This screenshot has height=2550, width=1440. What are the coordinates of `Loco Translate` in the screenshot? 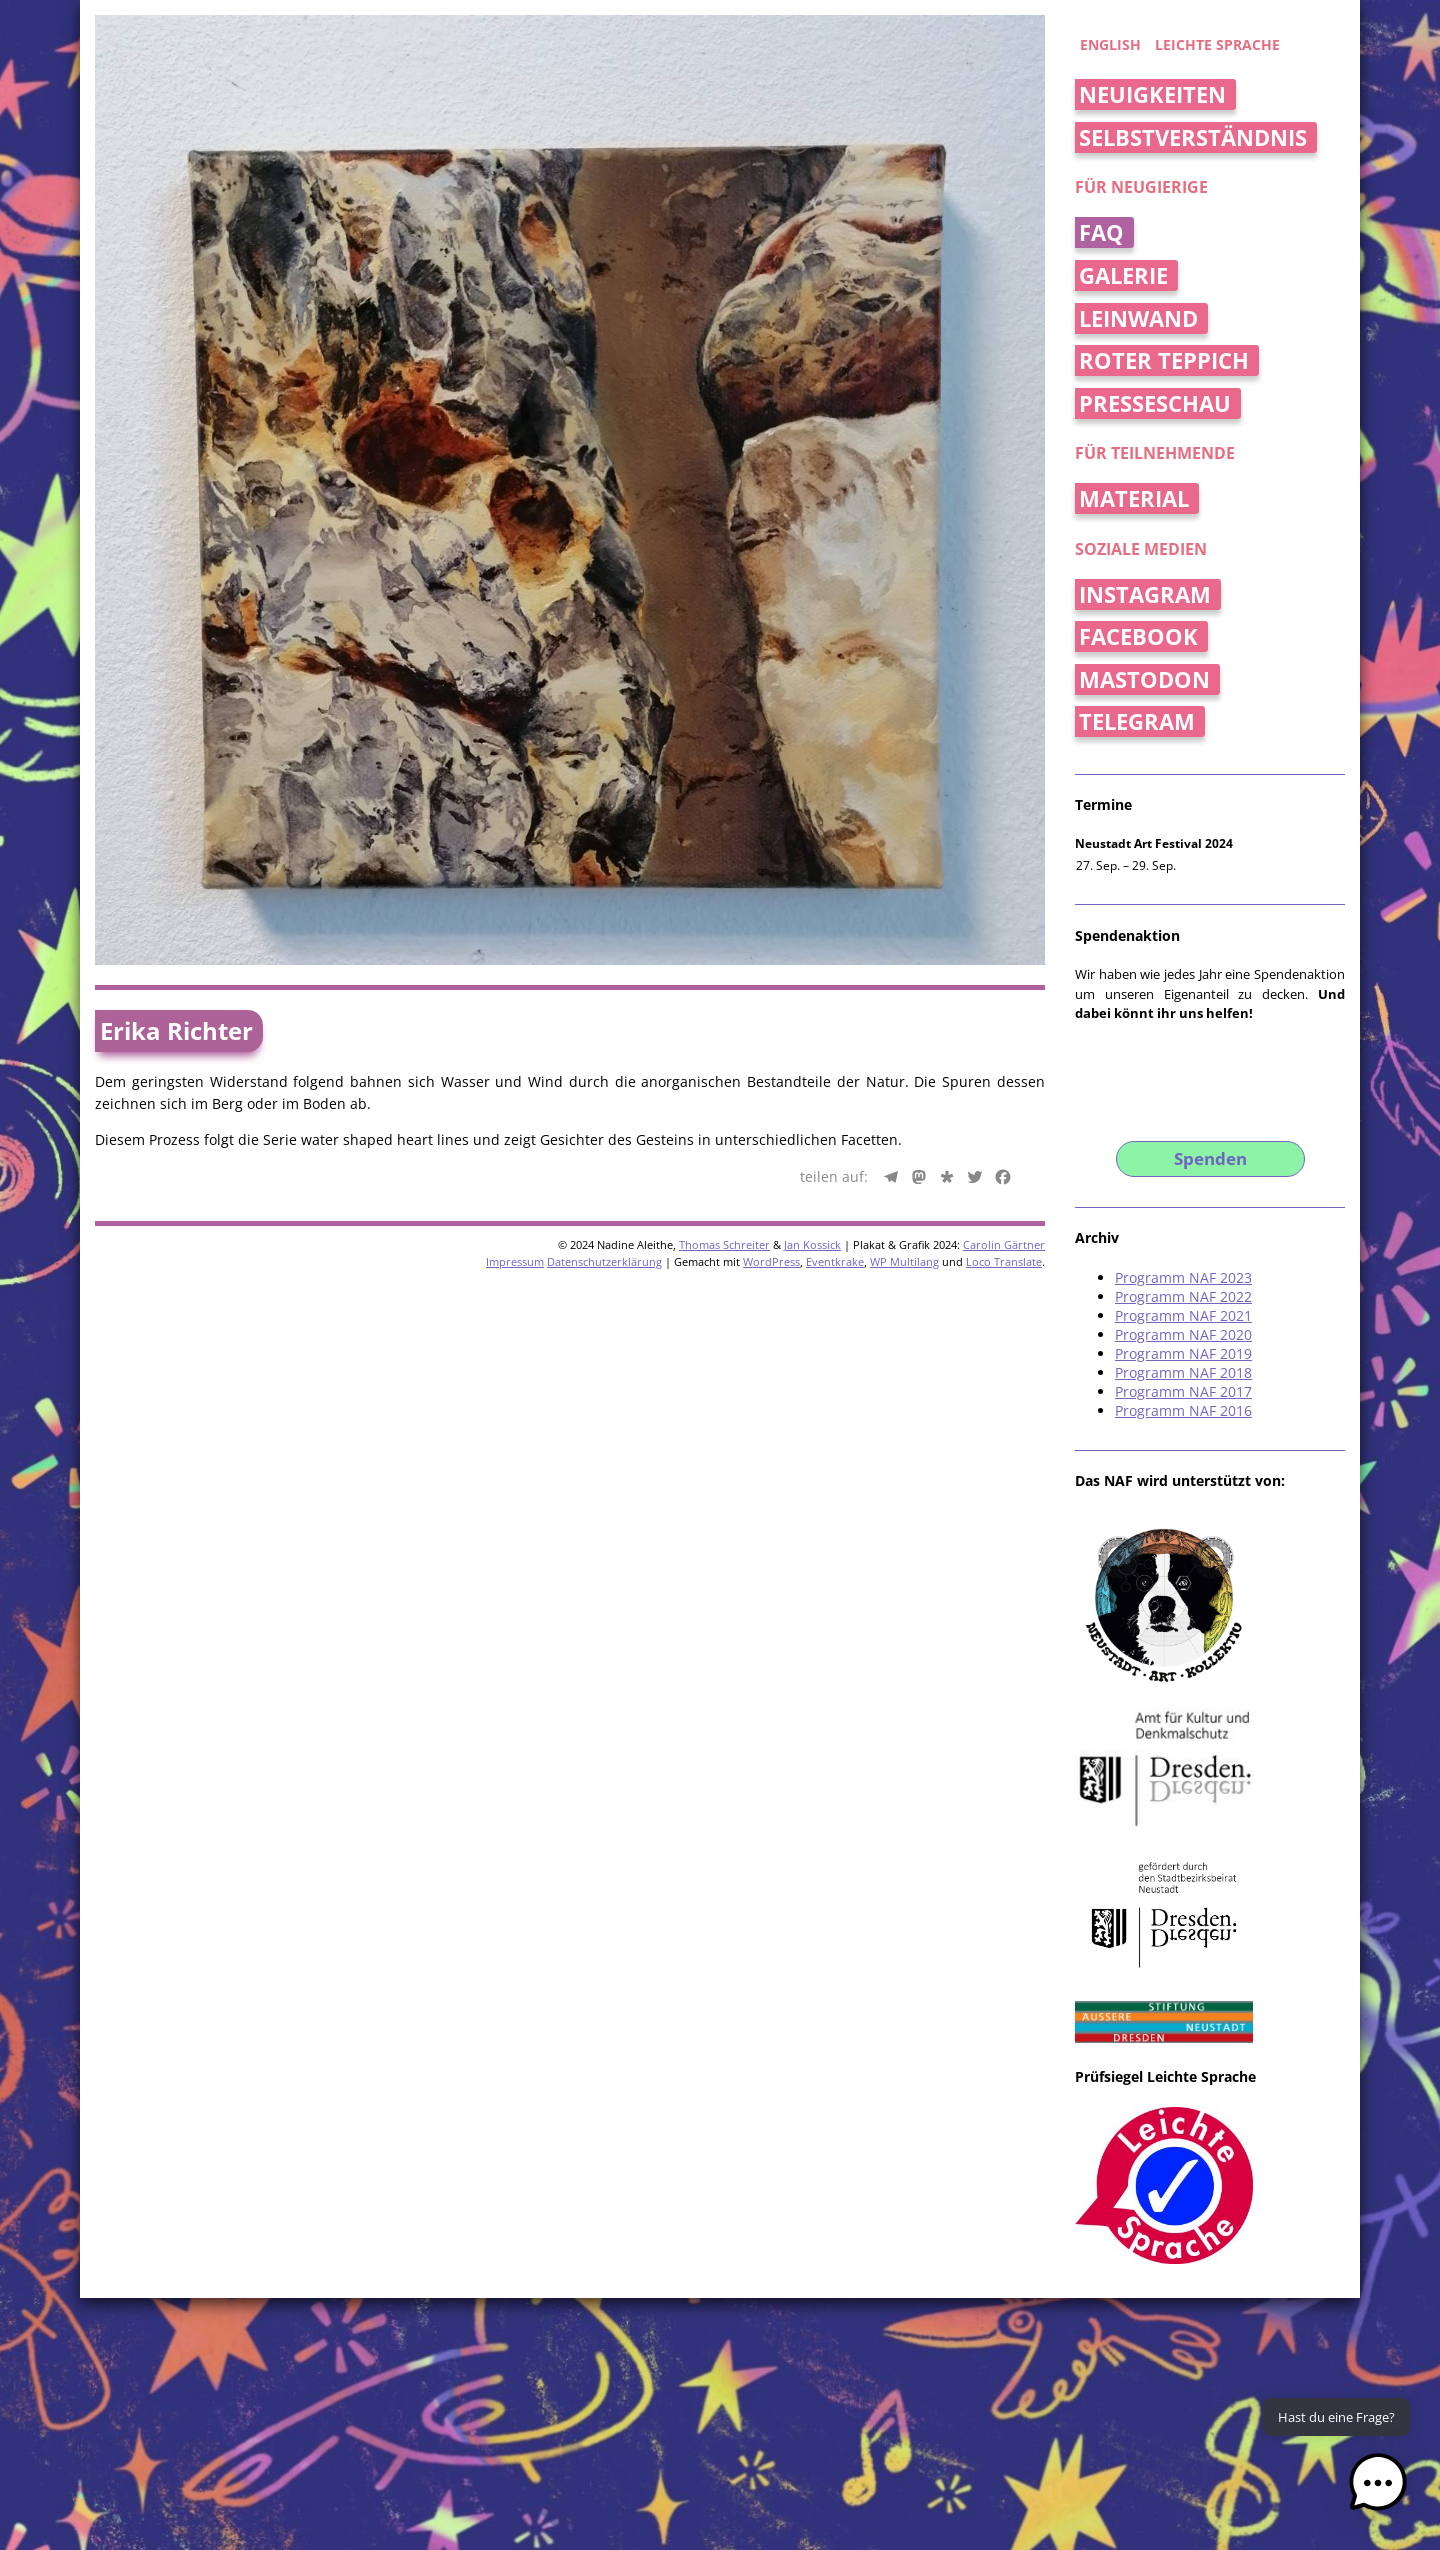 It's located at (1004, 1261).